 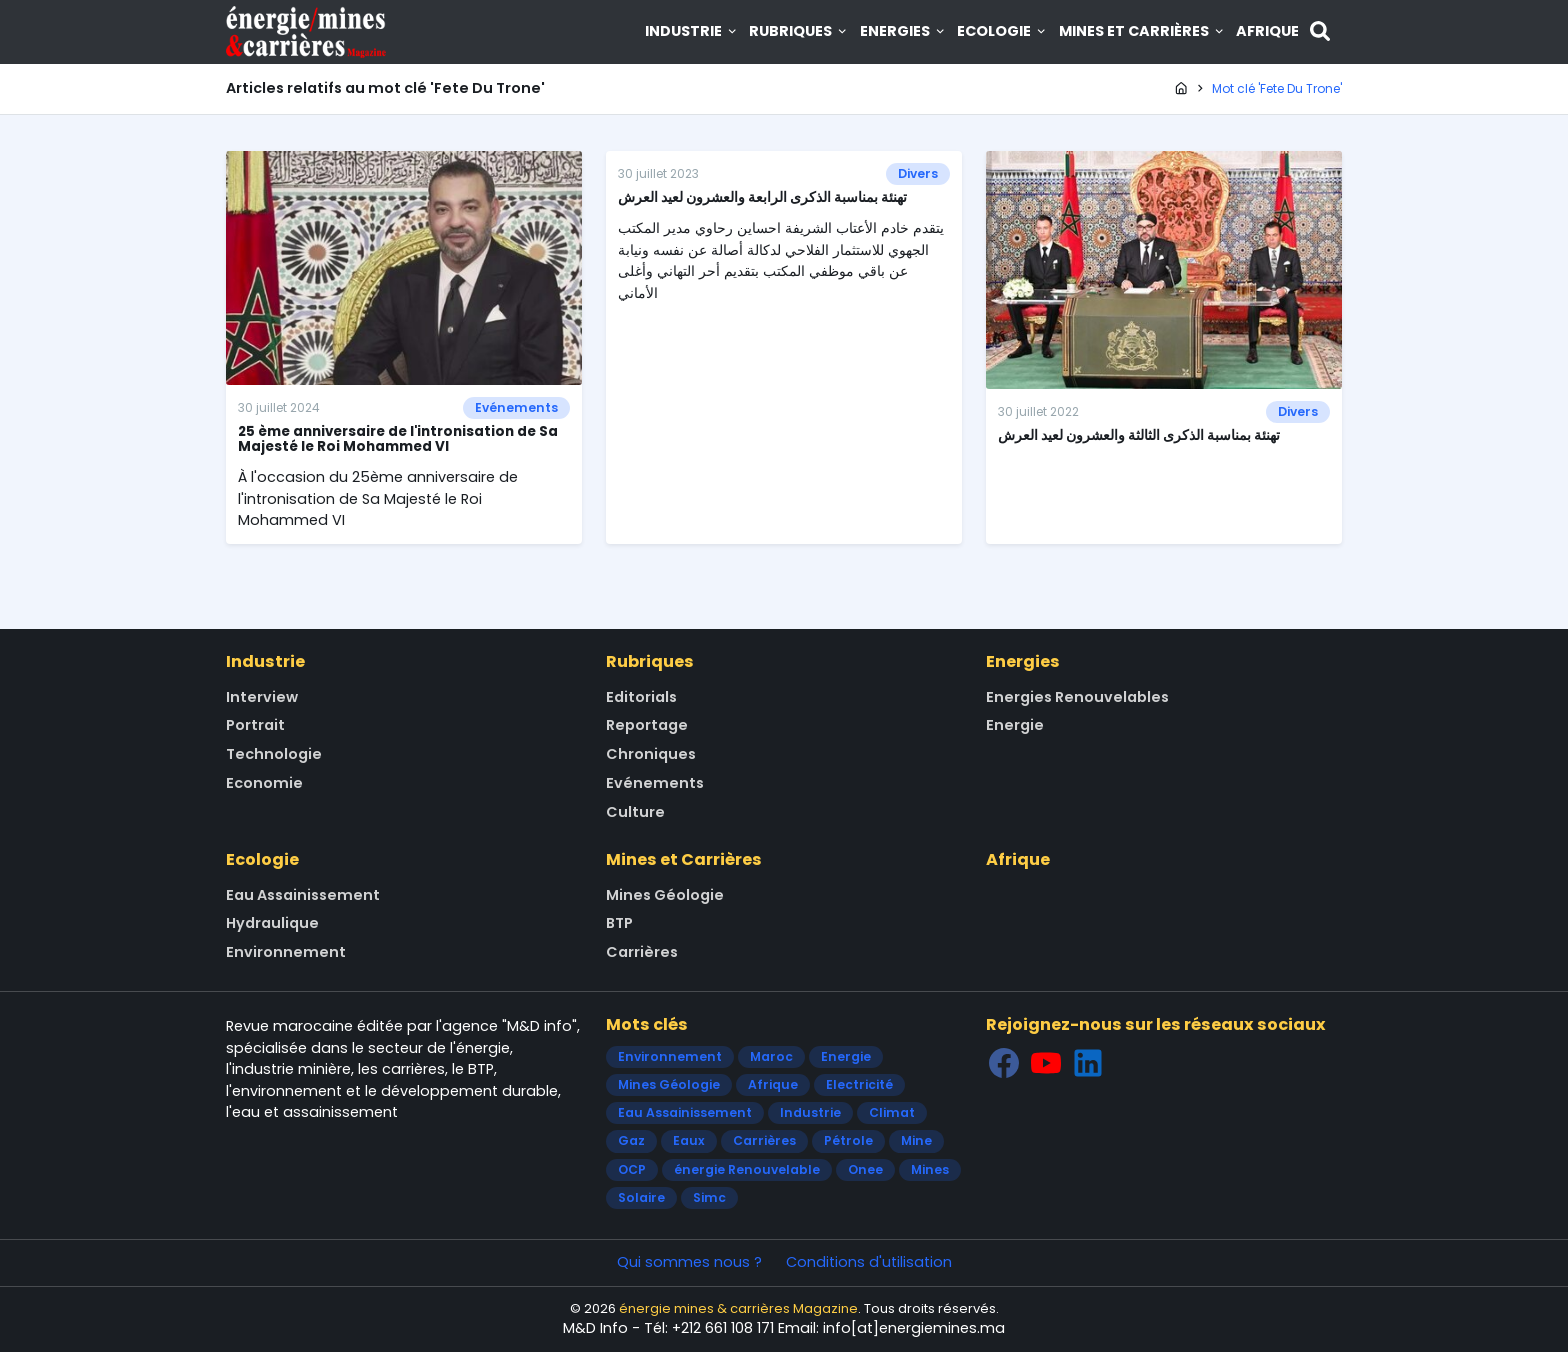 What do you see at coordinates (930, 1169) in the screenshot?
I see `Mines` at bounding box center [930, 1169].